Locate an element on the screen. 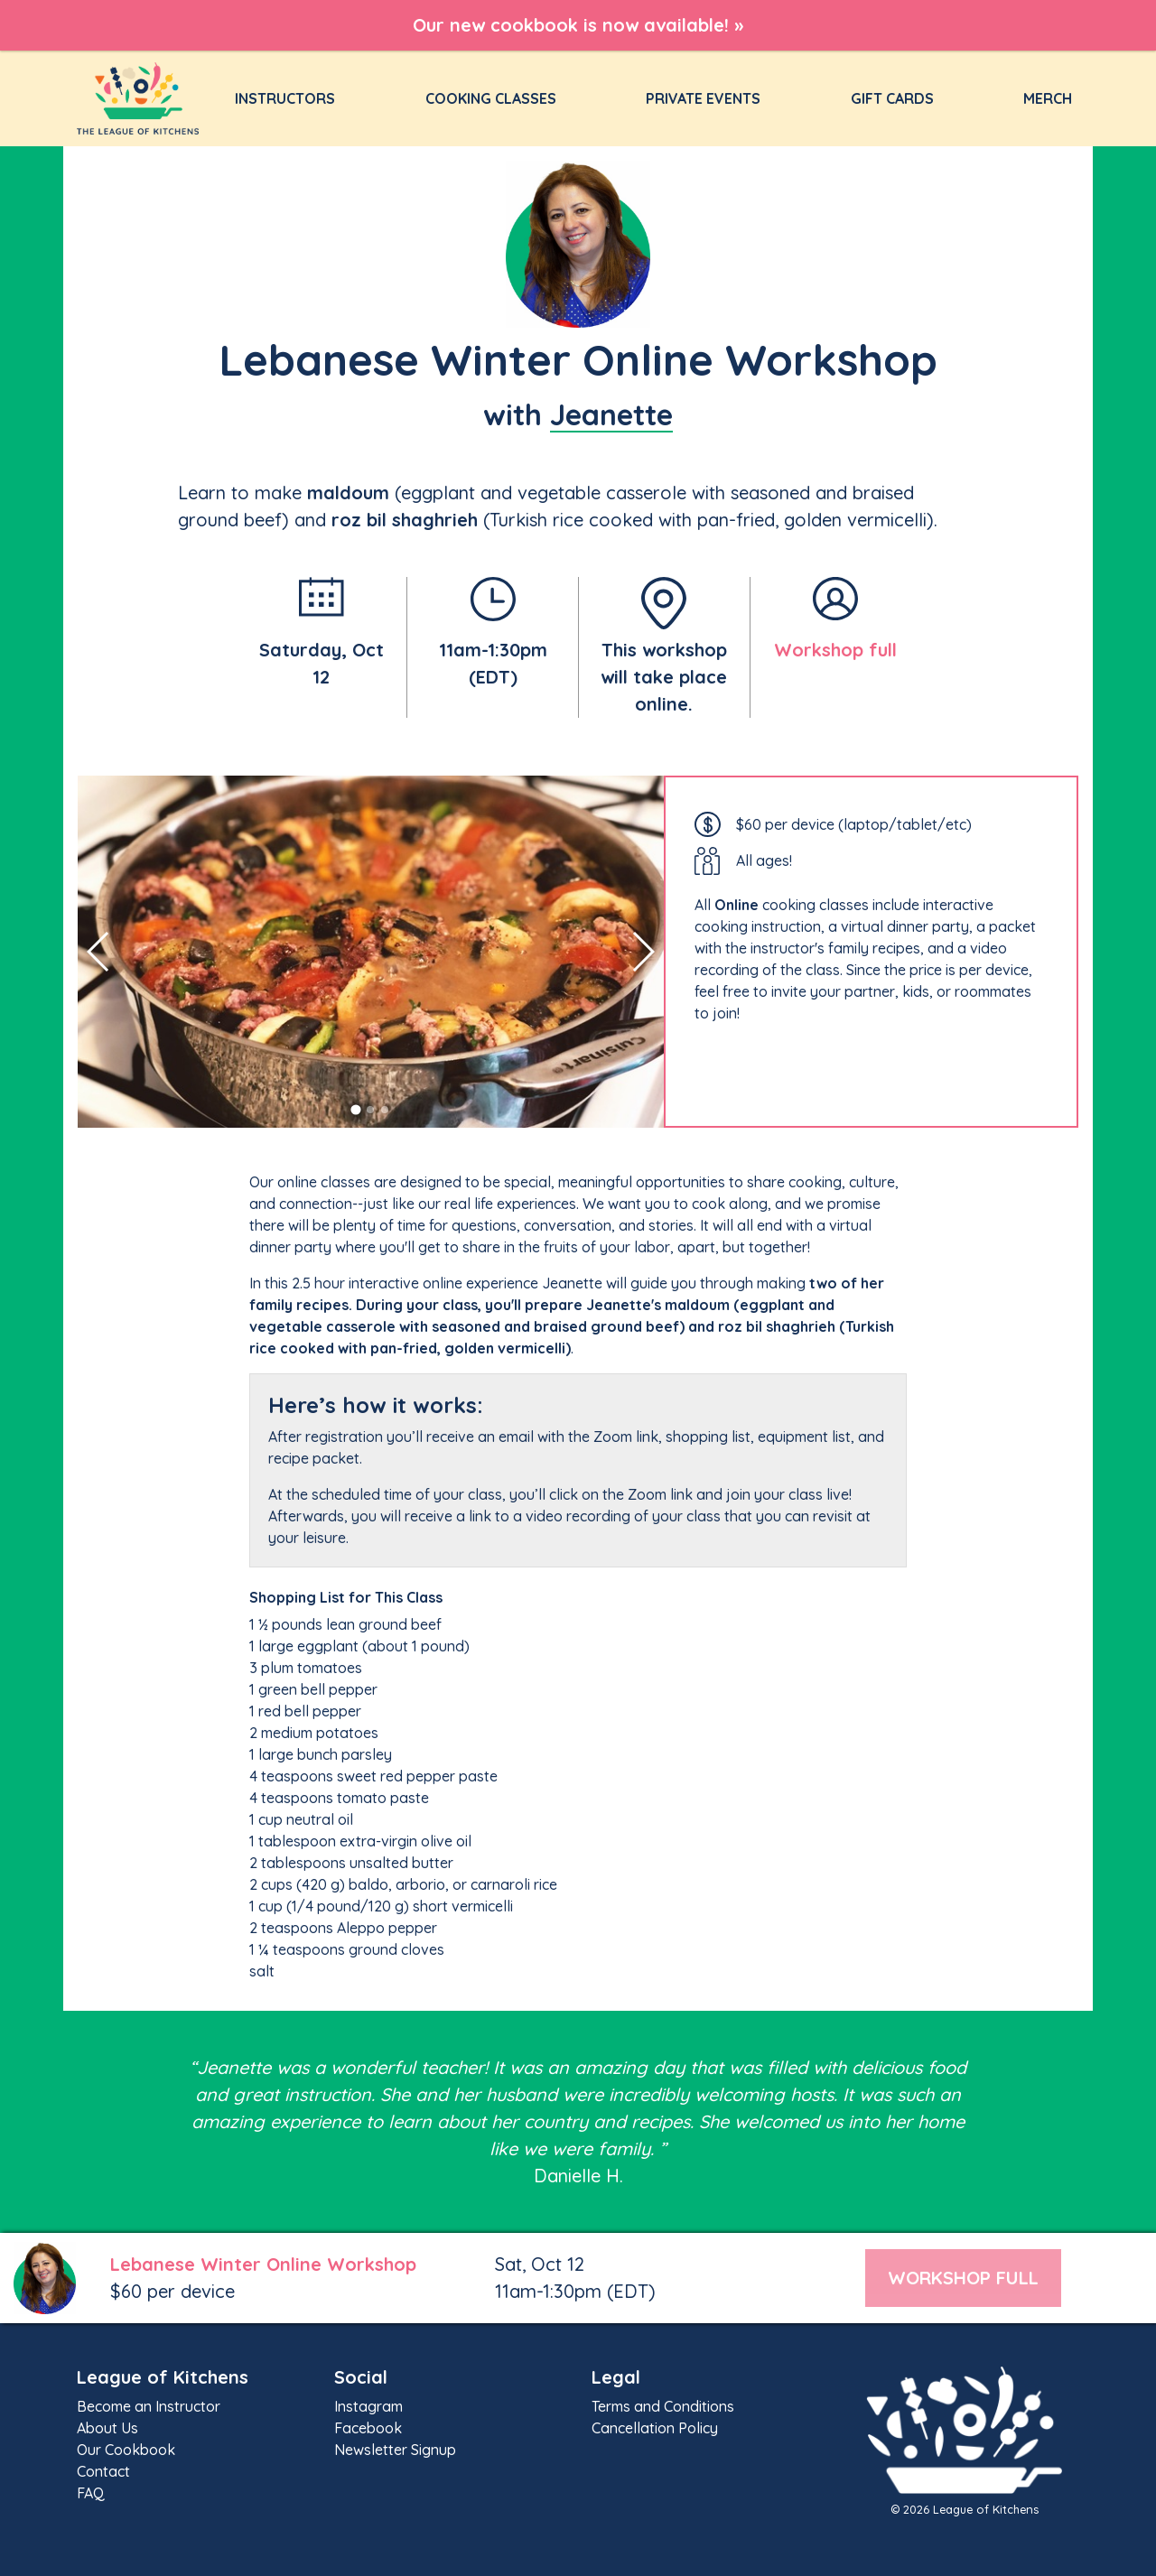  Merch is located at coordinates (1047, 98).